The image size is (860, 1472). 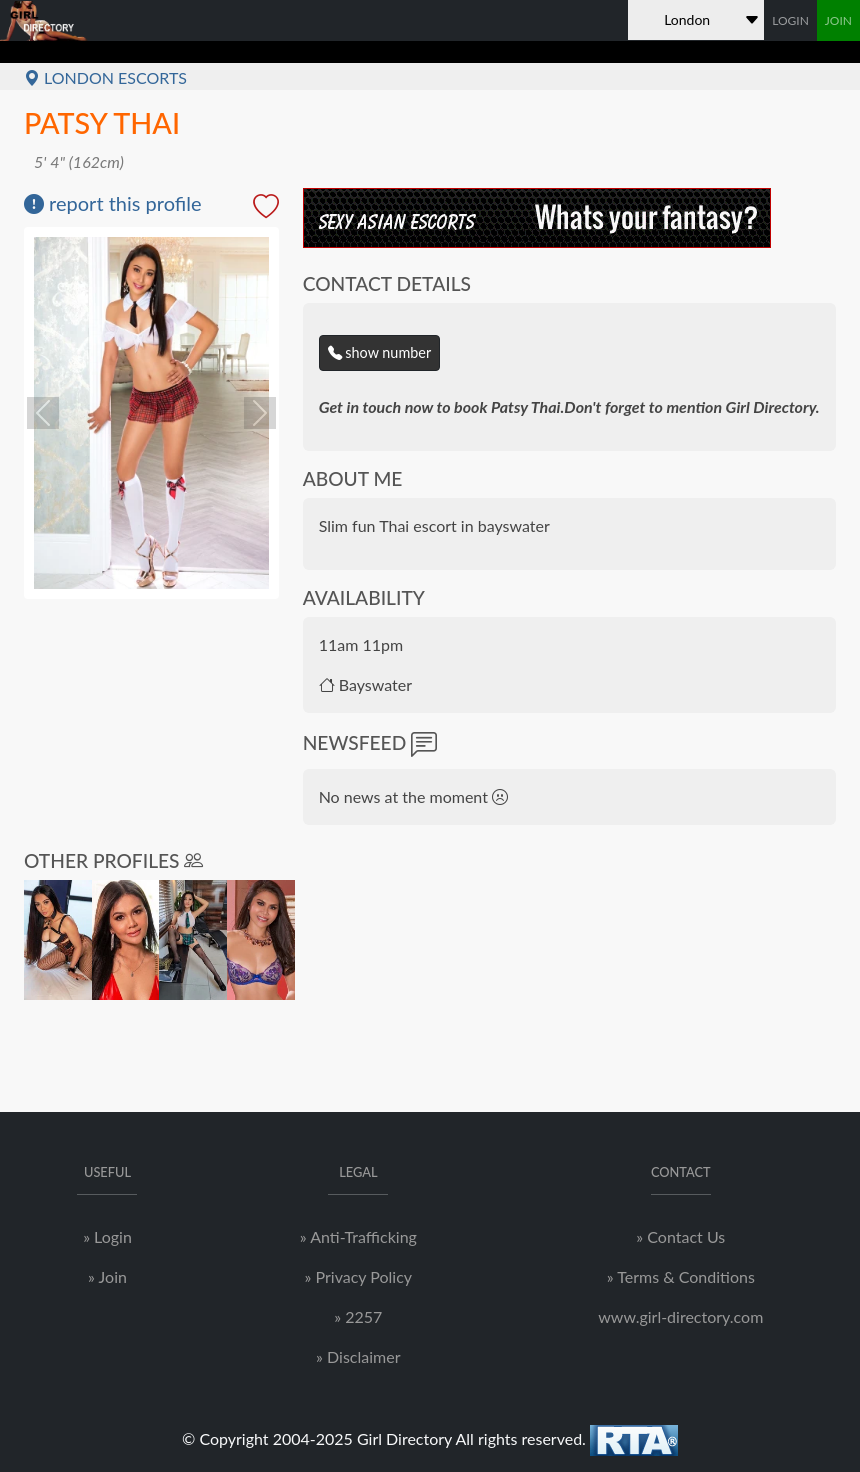 I want to click on » Join, so click(x=107, y=1276).